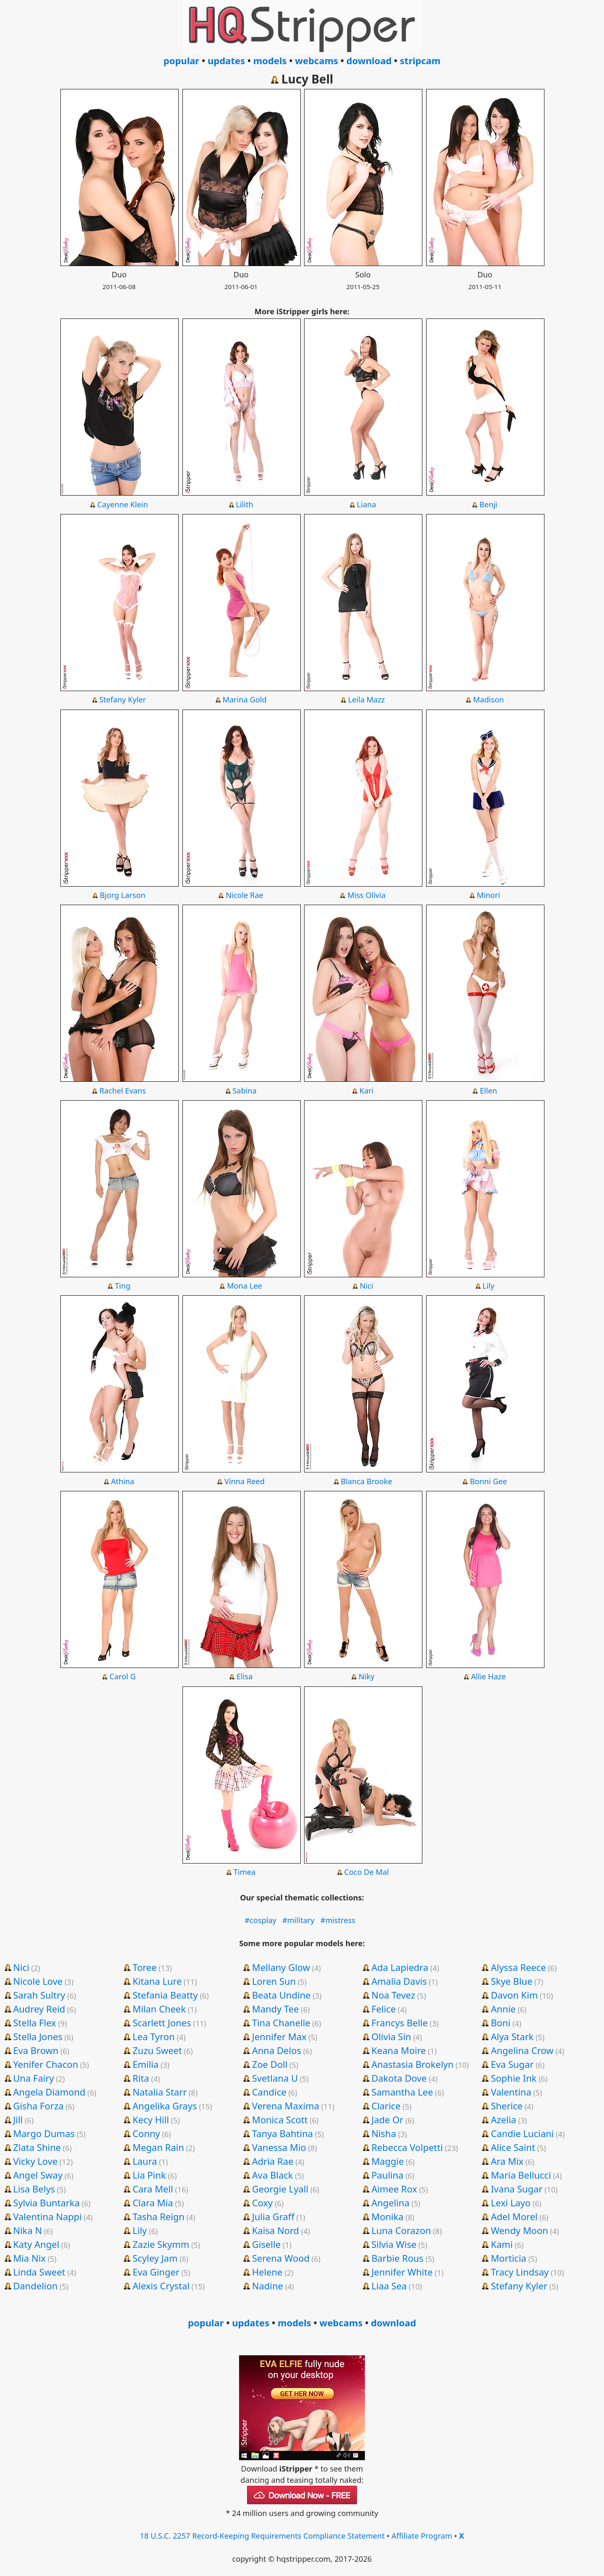 The width and height of the screenshot is (604, 2576). I want to click on Ivana Sugar, so click(516, 2188).